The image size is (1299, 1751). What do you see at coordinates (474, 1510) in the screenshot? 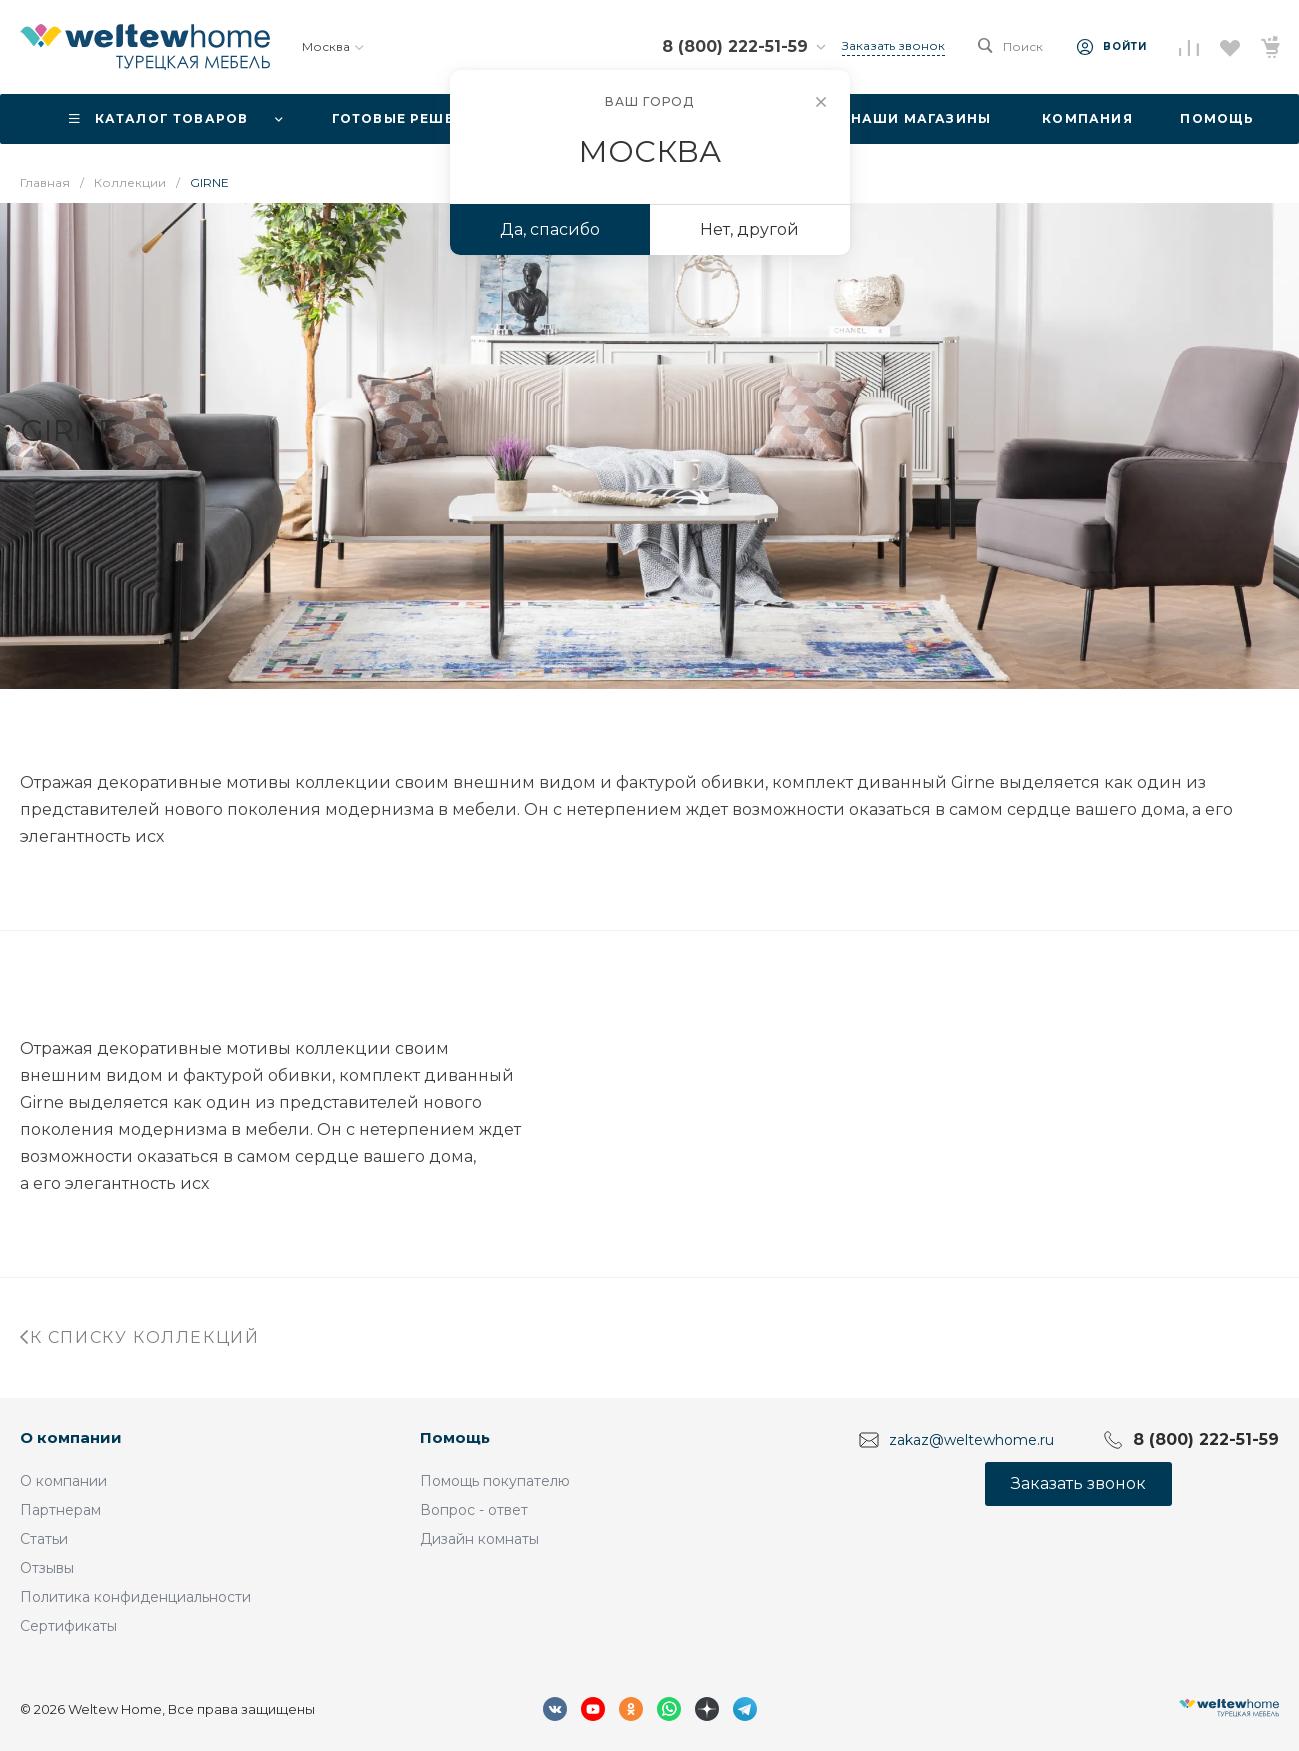
I see `Вопрос - ответ` at bounding box center [474, 1510].